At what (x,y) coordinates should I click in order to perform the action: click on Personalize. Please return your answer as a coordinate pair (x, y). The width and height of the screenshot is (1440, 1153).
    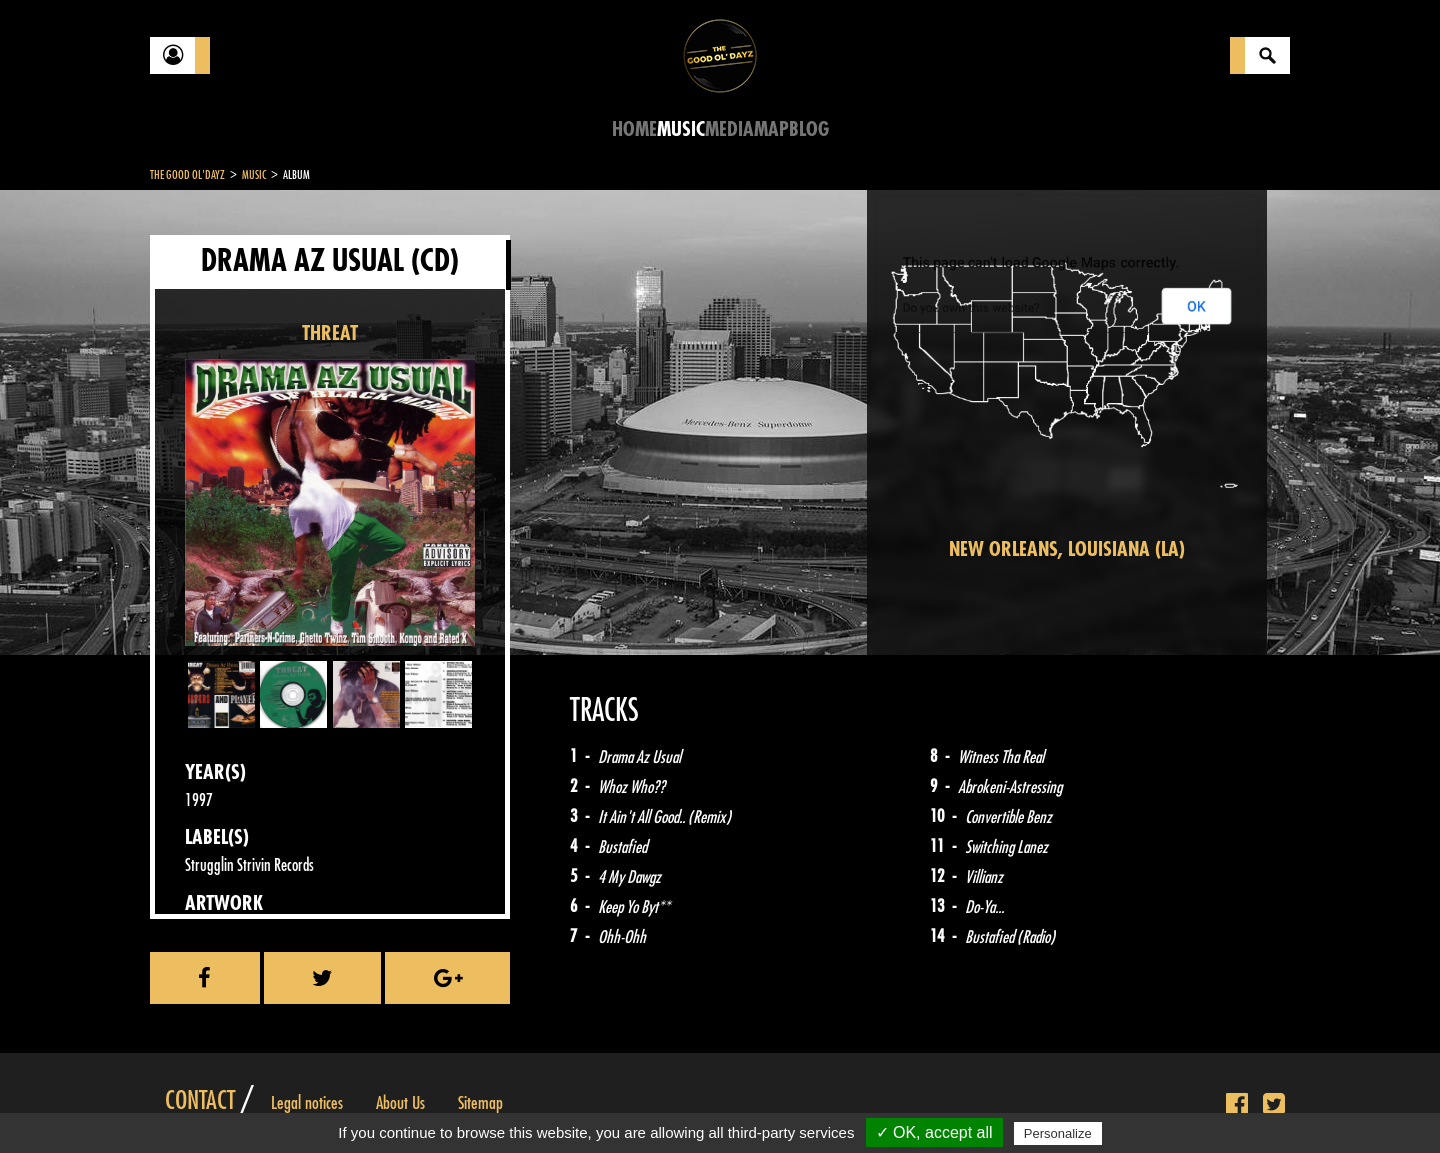
    Looking at the image, I should click on (1058, 1133).